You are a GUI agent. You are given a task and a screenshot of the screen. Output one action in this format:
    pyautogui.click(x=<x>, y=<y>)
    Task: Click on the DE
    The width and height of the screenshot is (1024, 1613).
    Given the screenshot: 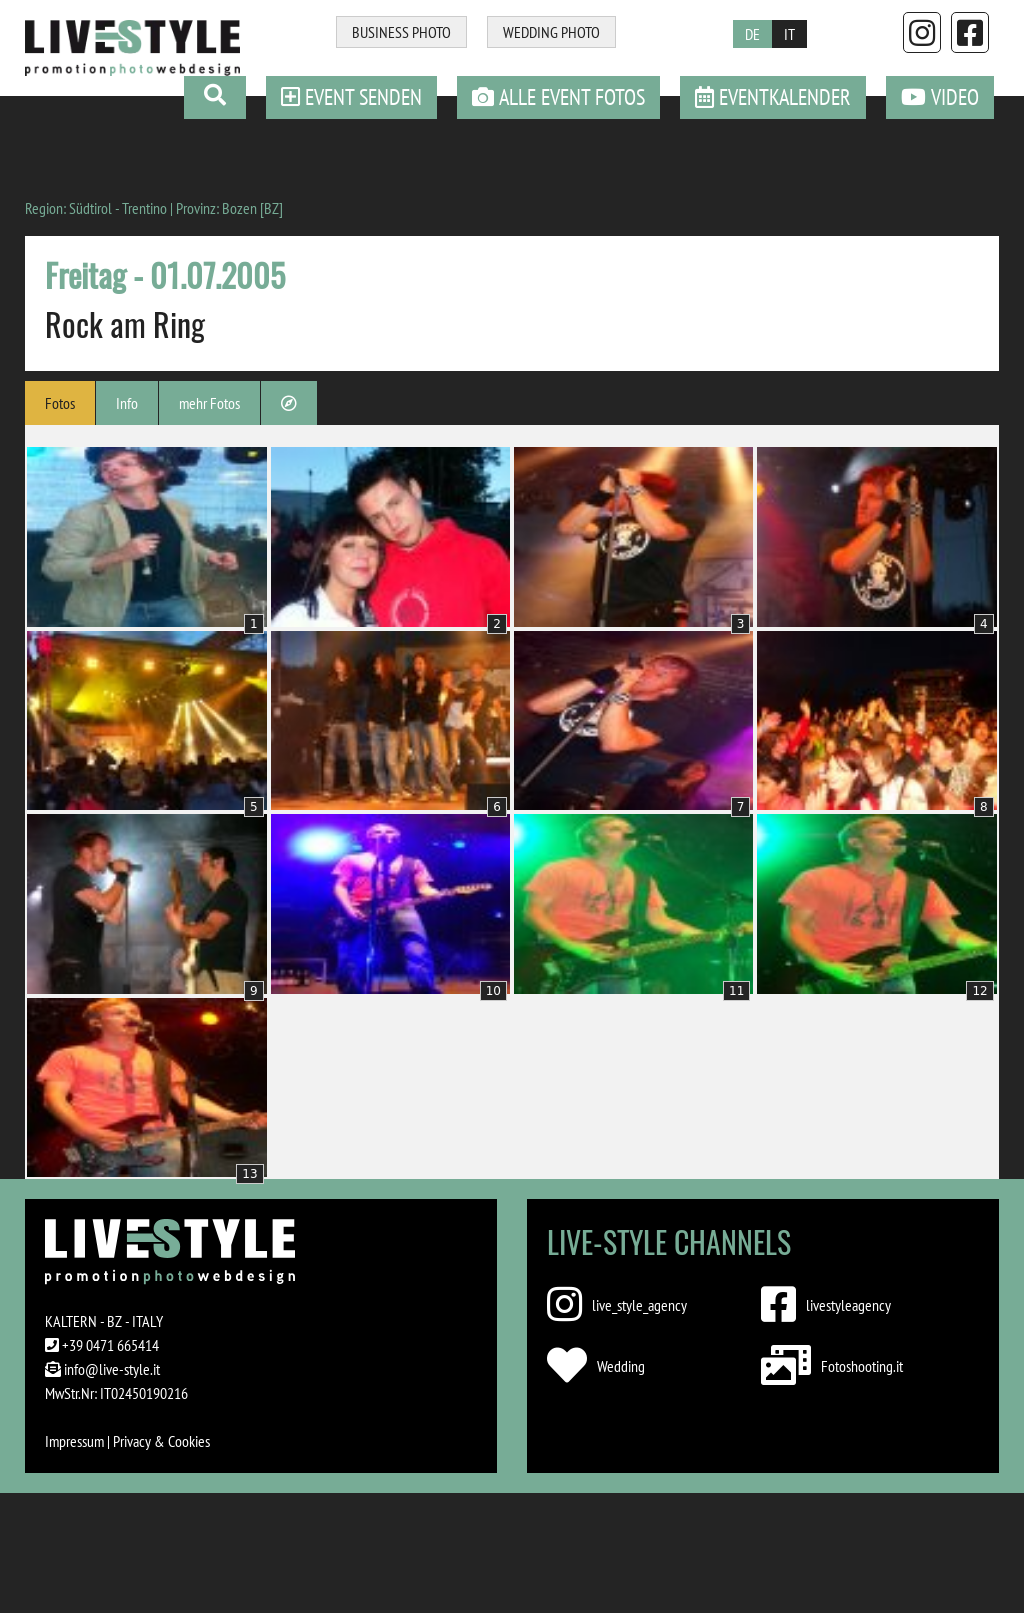 What is the action you would take?
    pyautogui.click(x=752, y=34)
    